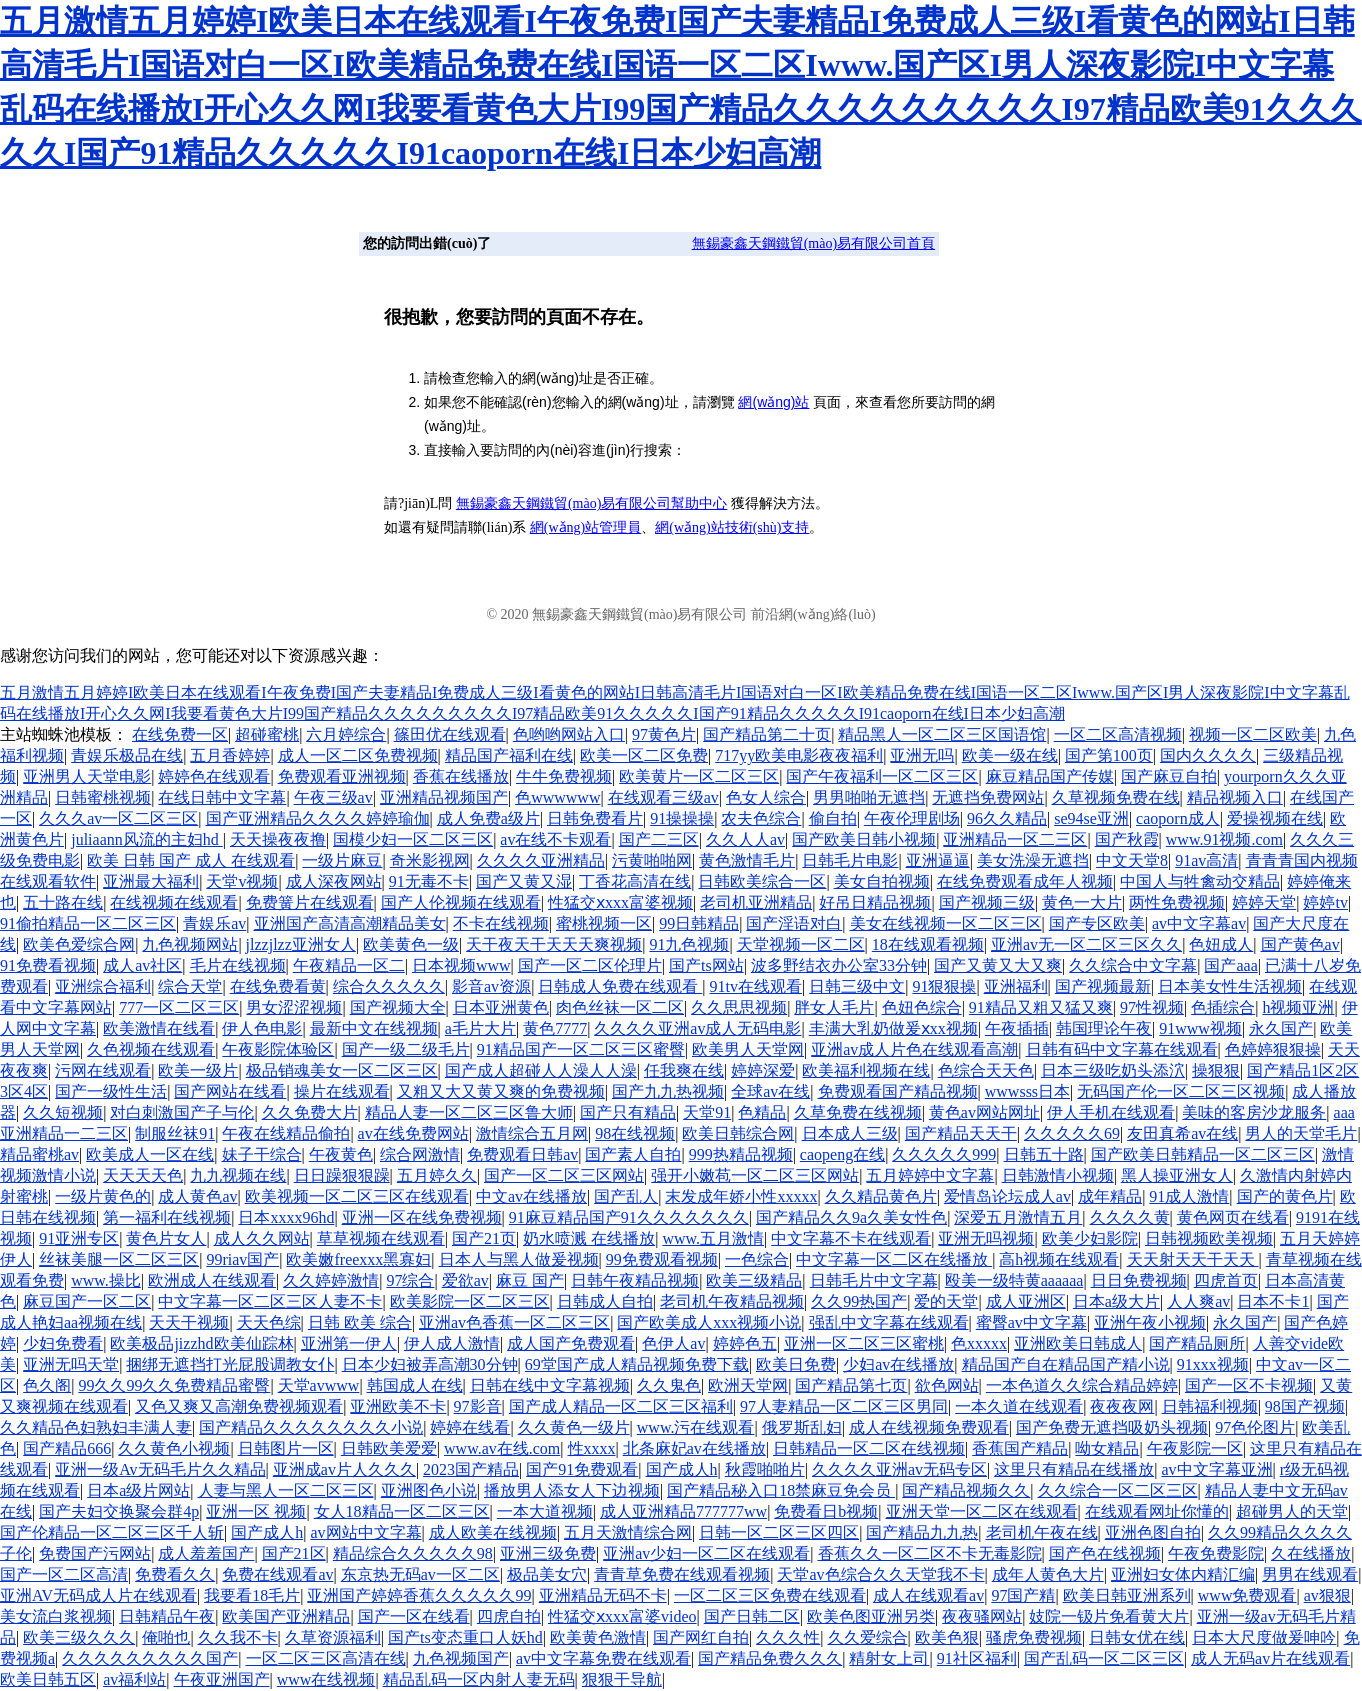 This screenshot has width=1362, height=1691. Describe the element at coordinates (1066, 1364) in the screenshot. I see `精品国产自在精品国产精小说` at that location.